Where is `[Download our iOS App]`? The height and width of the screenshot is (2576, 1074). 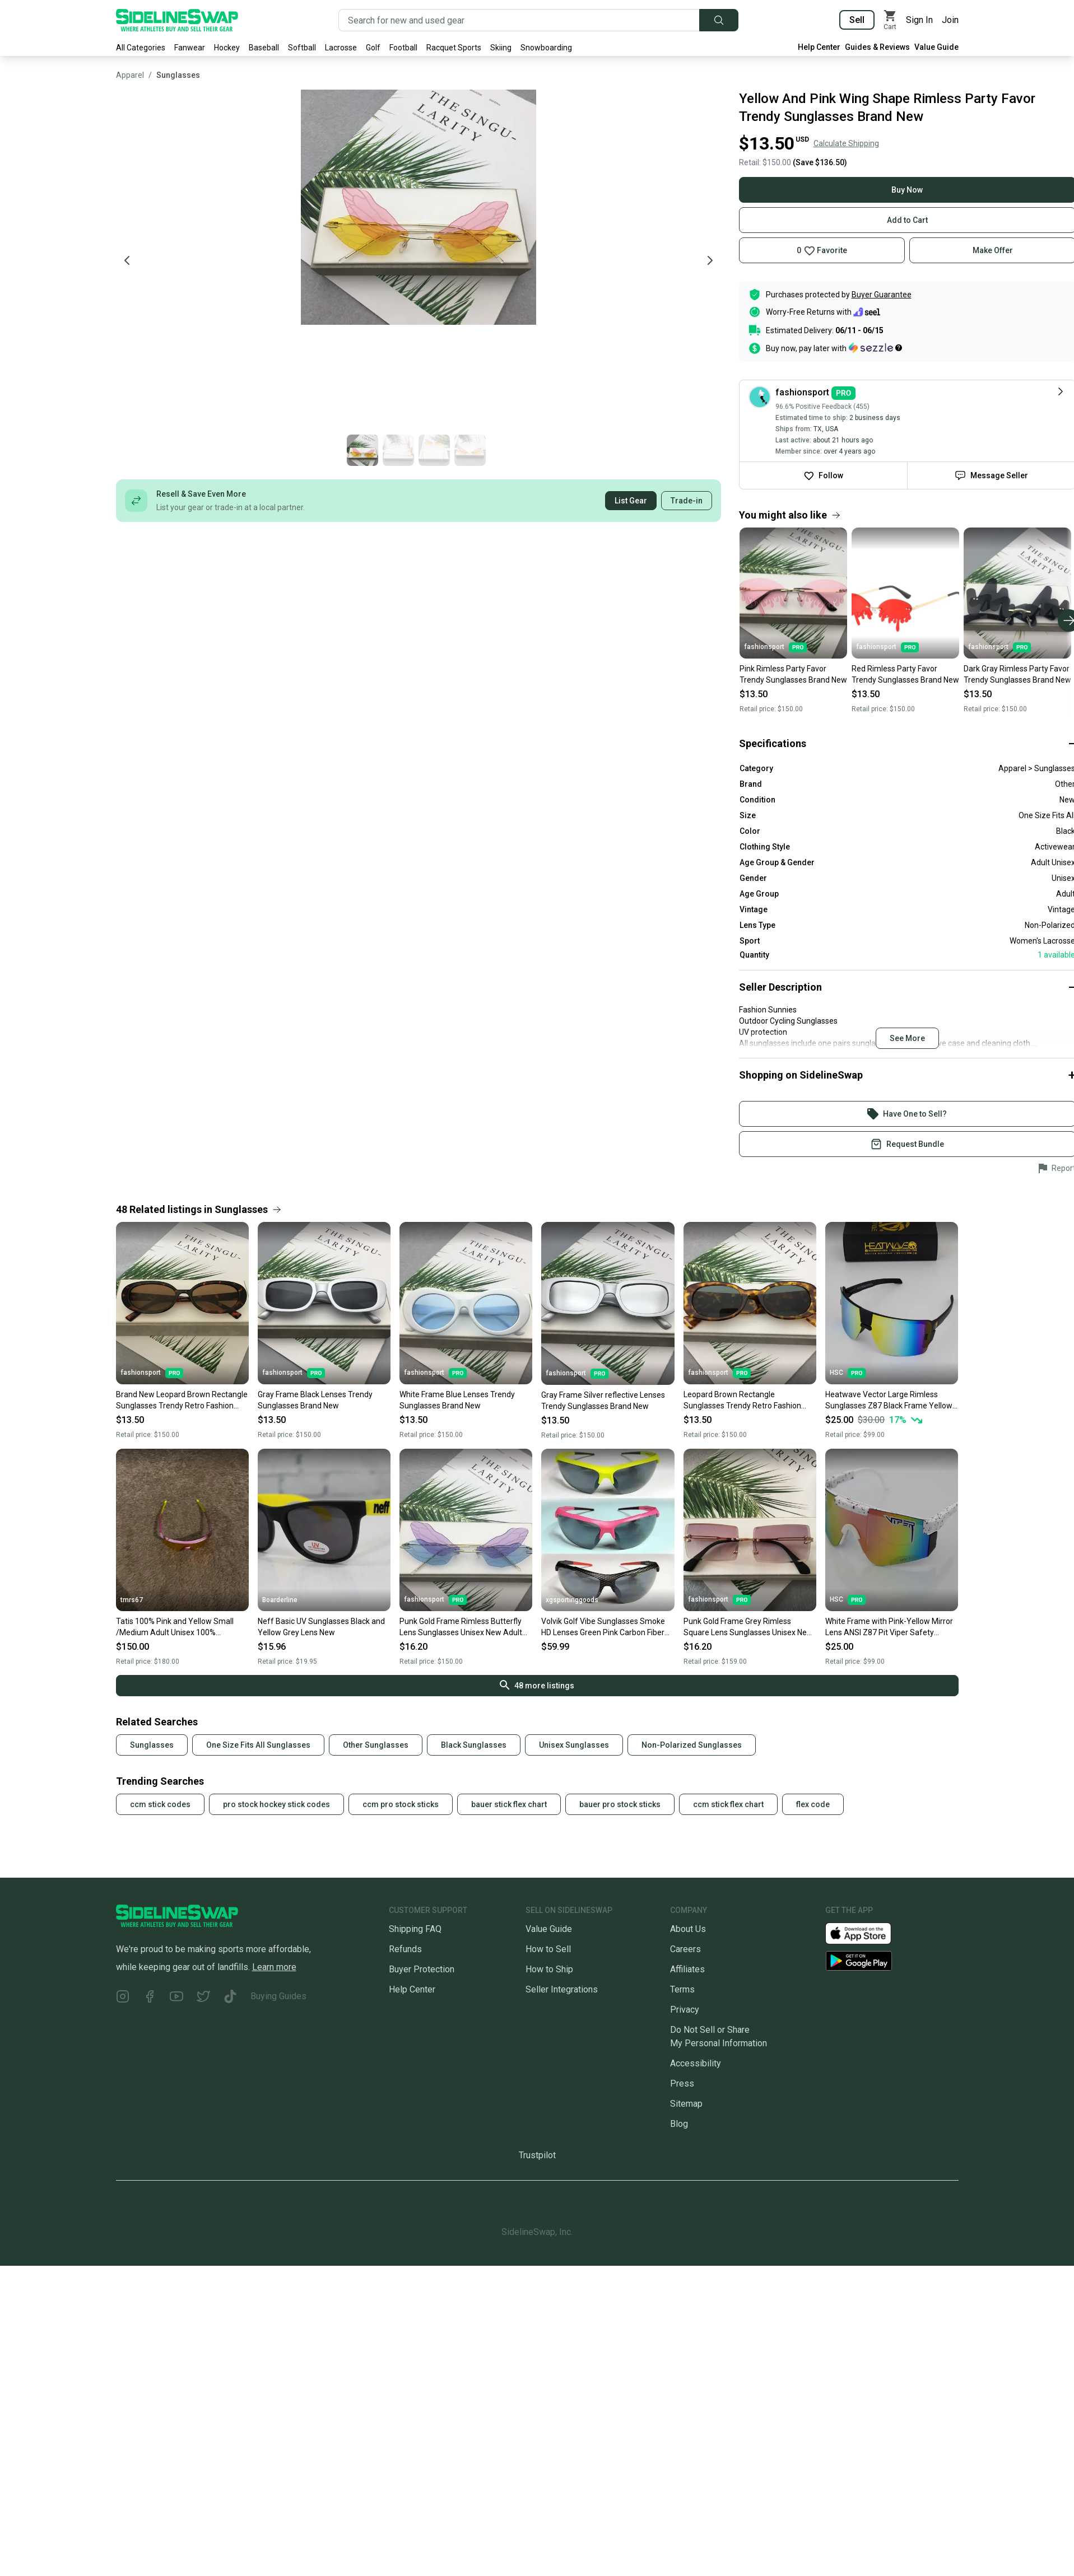
[Download our iOS App] is located at coordinates (867, 1932).